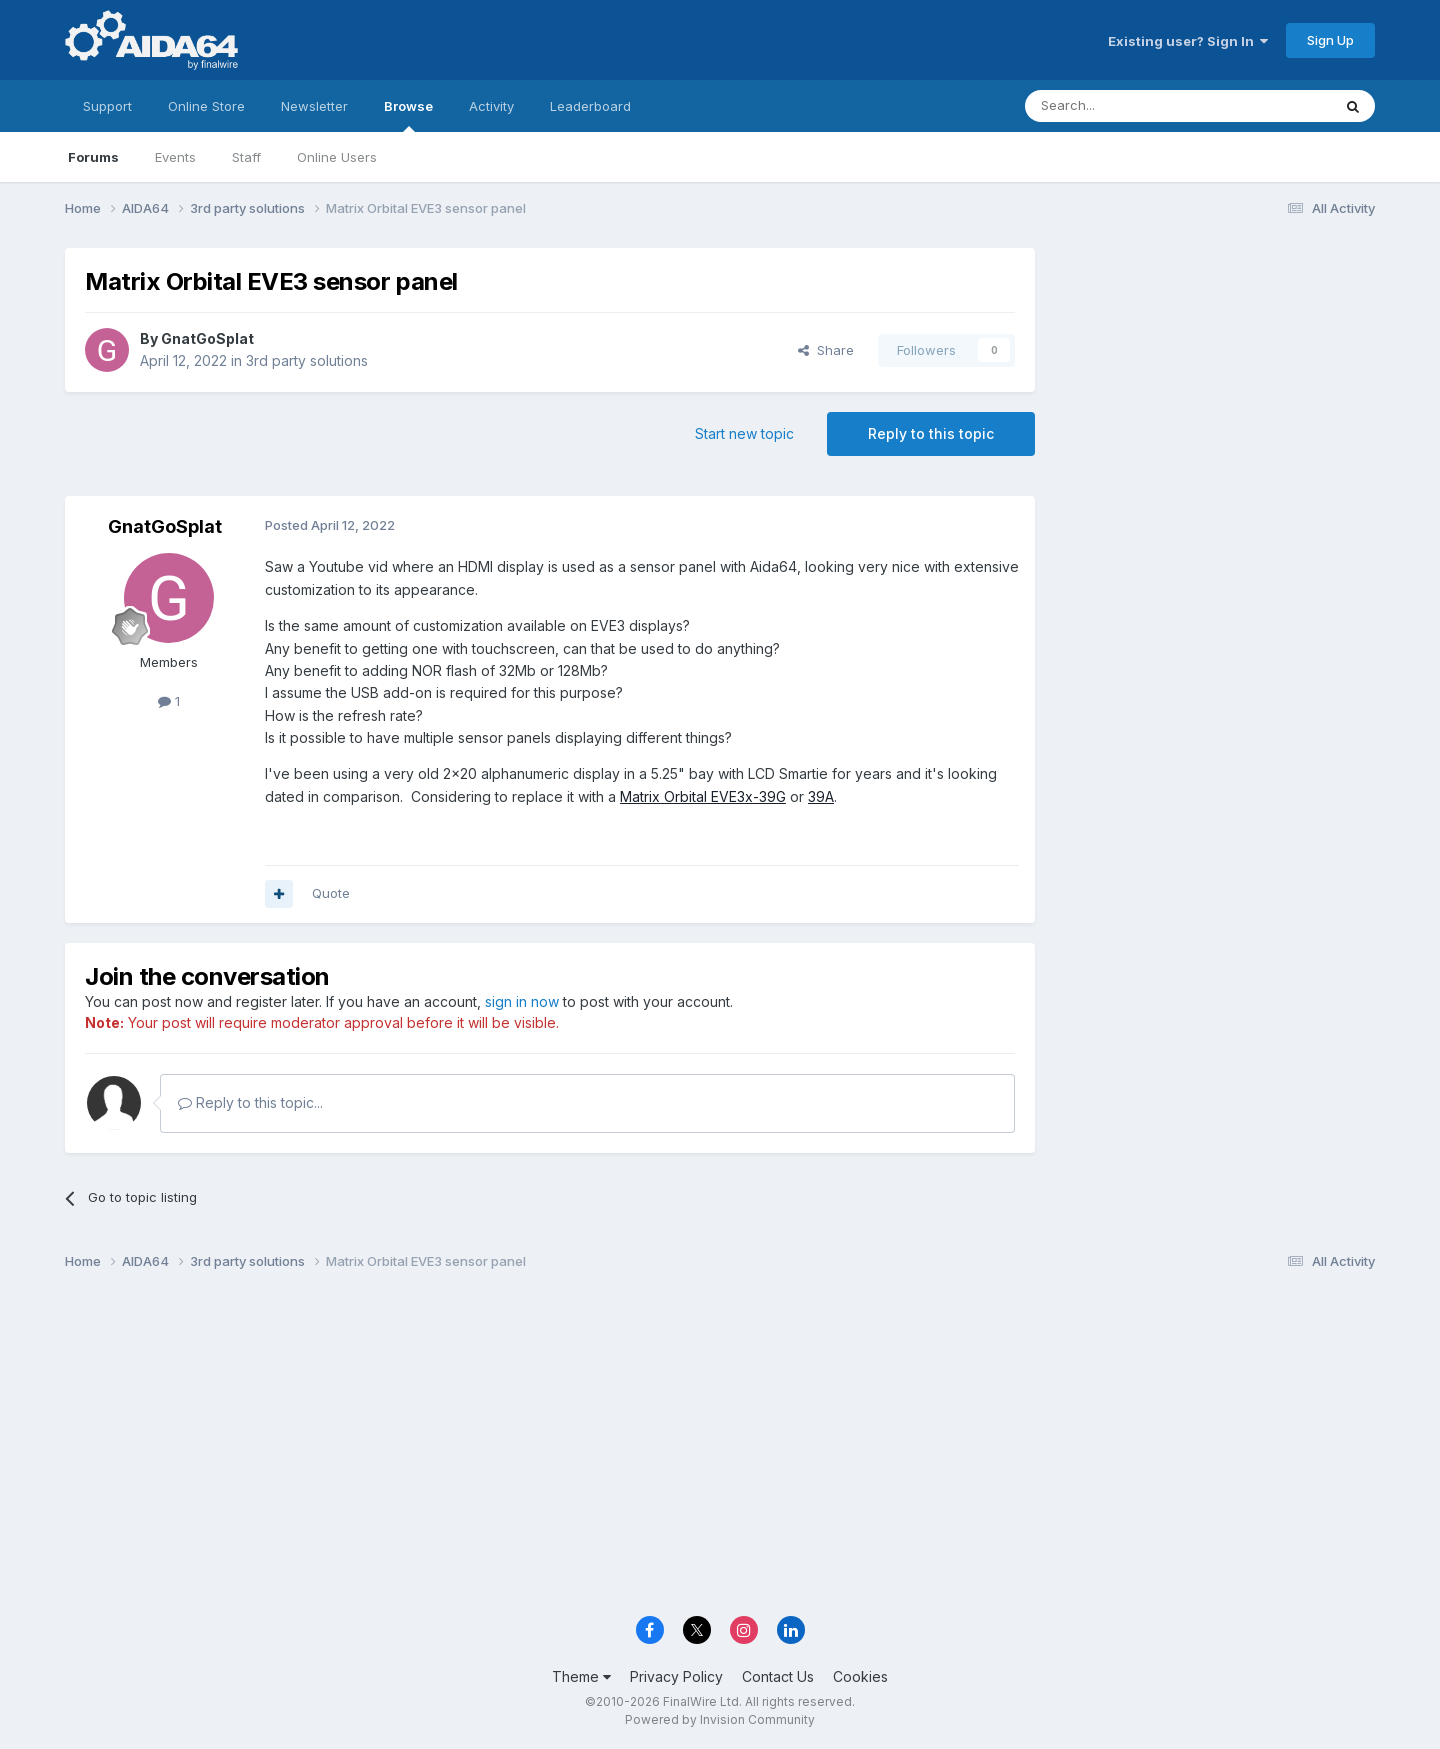 The height and width of the screenshot is (1749, 1440). I want to click on Forums, so click(93, 157).